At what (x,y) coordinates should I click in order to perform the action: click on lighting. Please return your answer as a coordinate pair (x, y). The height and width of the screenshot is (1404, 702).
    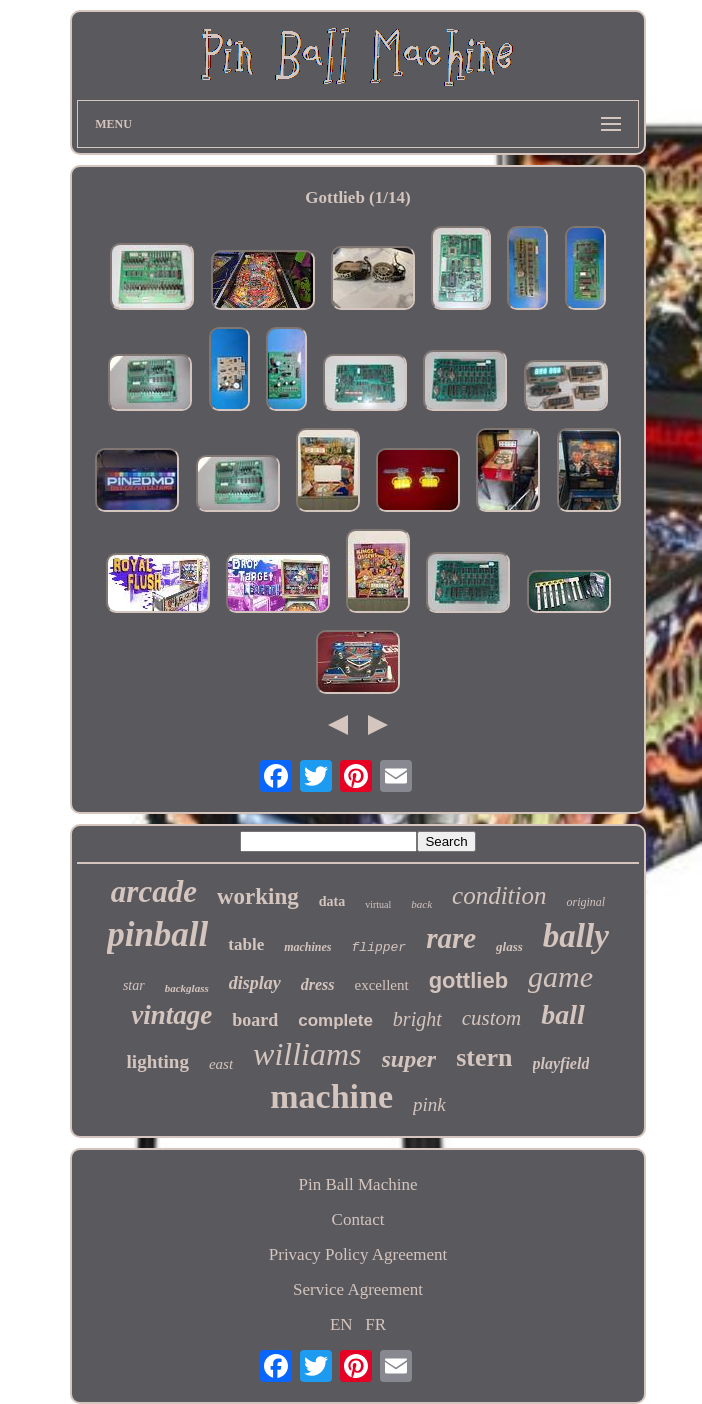
    Looking at the image, I should click on (158, 1061).